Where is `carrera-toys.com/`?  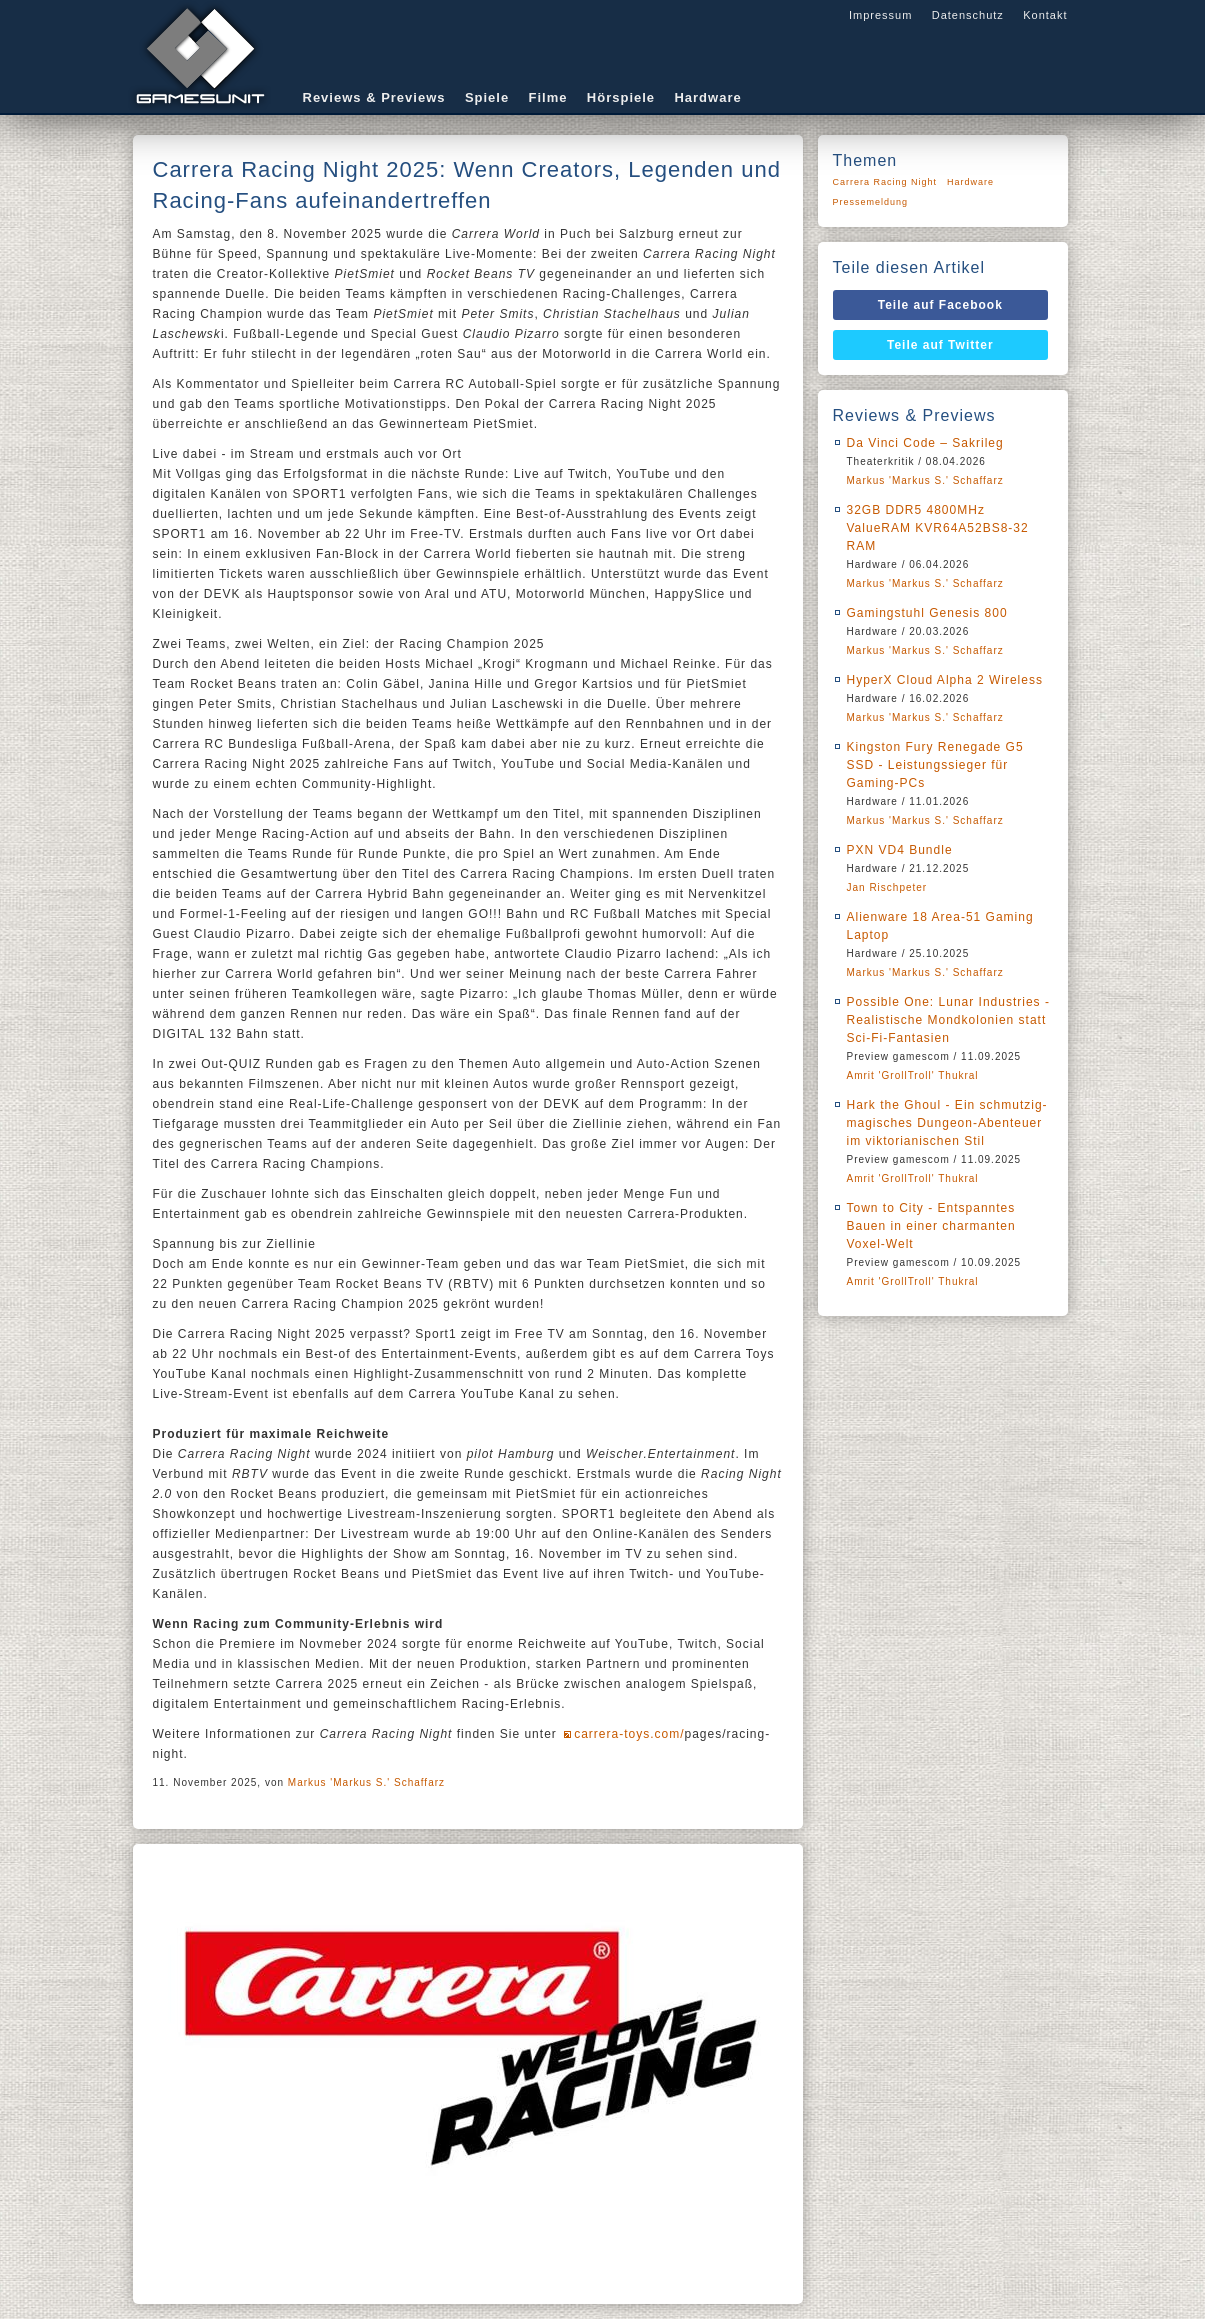
carrera-toys.com/ is located at coordinates (629, 1734).